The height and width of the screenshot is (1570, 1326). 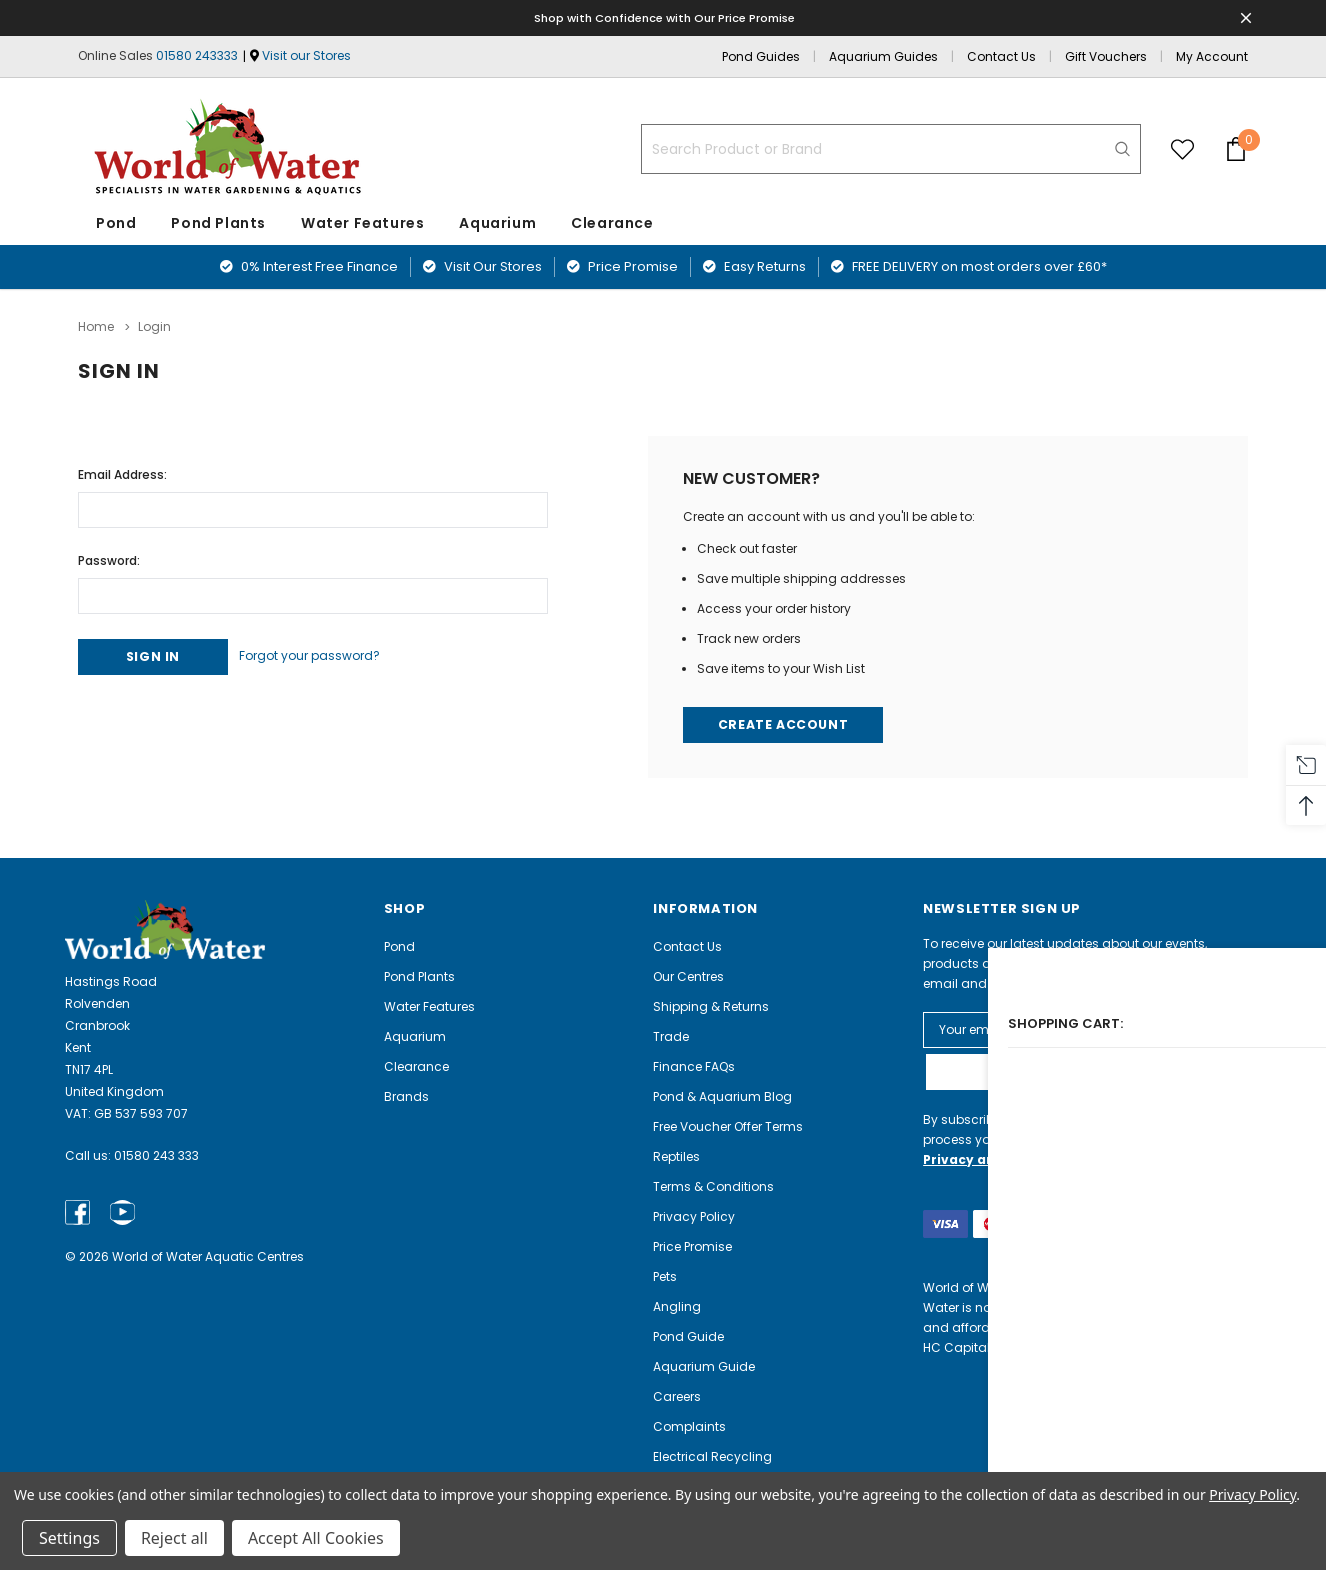 I want to click on Forgot your password?, so click(x=331, y=653).